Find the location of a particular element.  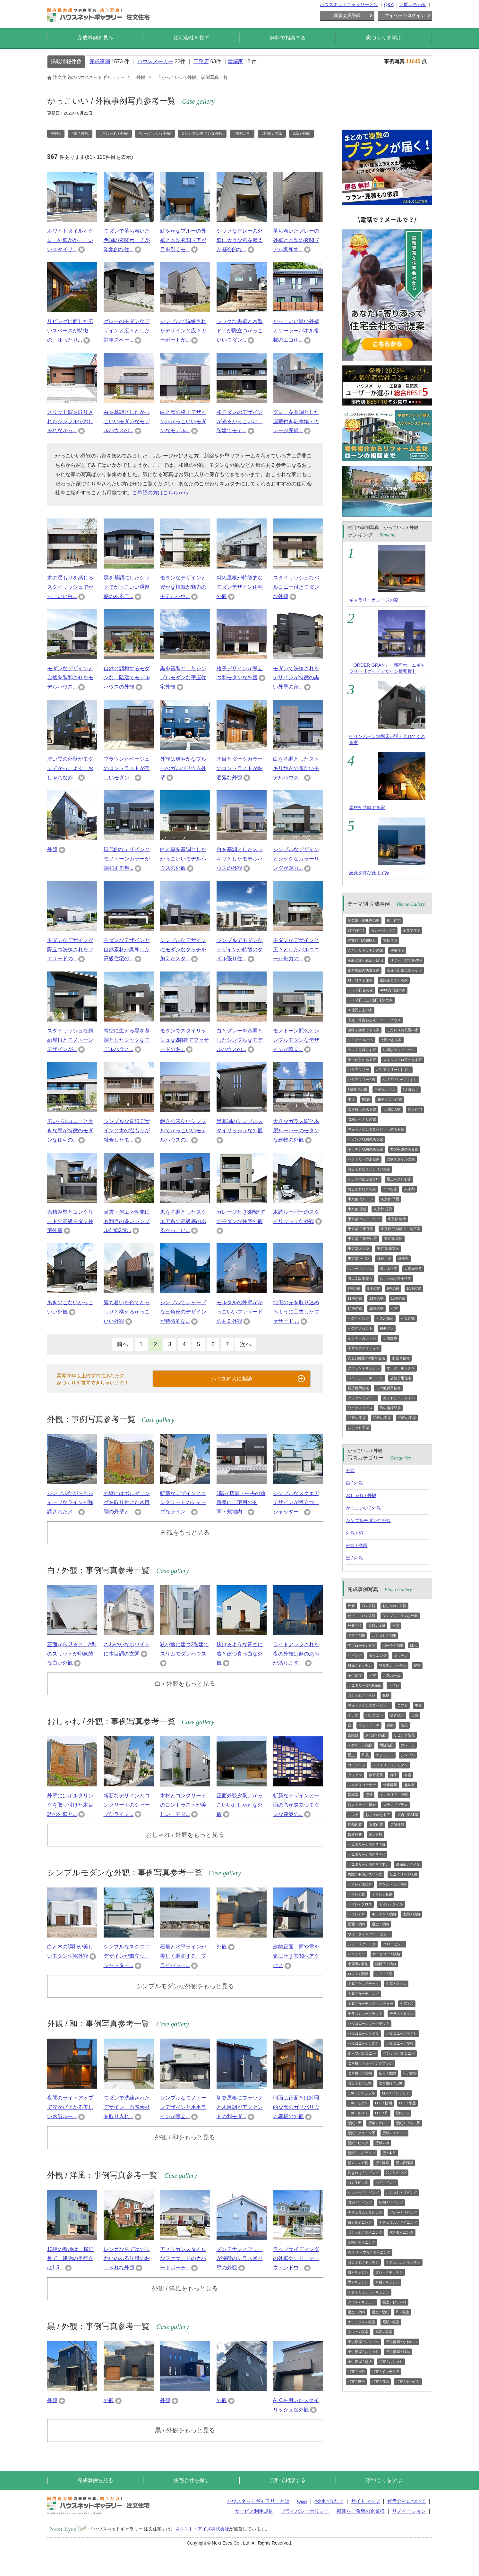

サニタリー / 洗面所 / 白 is located at coordinates (366, 1844).